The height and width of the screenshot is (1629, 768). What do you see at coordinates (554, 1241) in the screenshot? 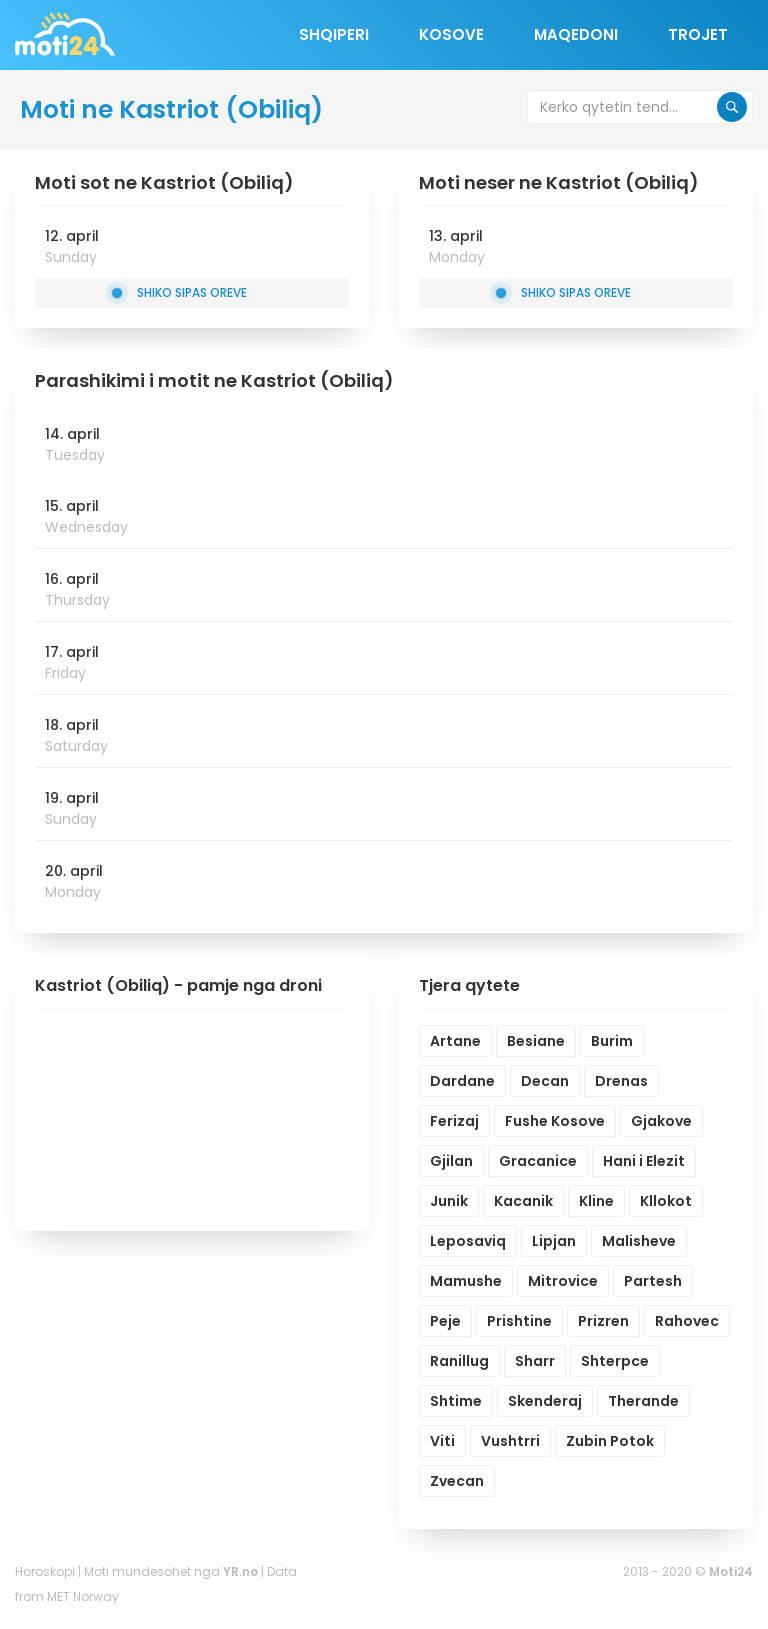
I see `Lipjan` at bounding box center [554, 1241].